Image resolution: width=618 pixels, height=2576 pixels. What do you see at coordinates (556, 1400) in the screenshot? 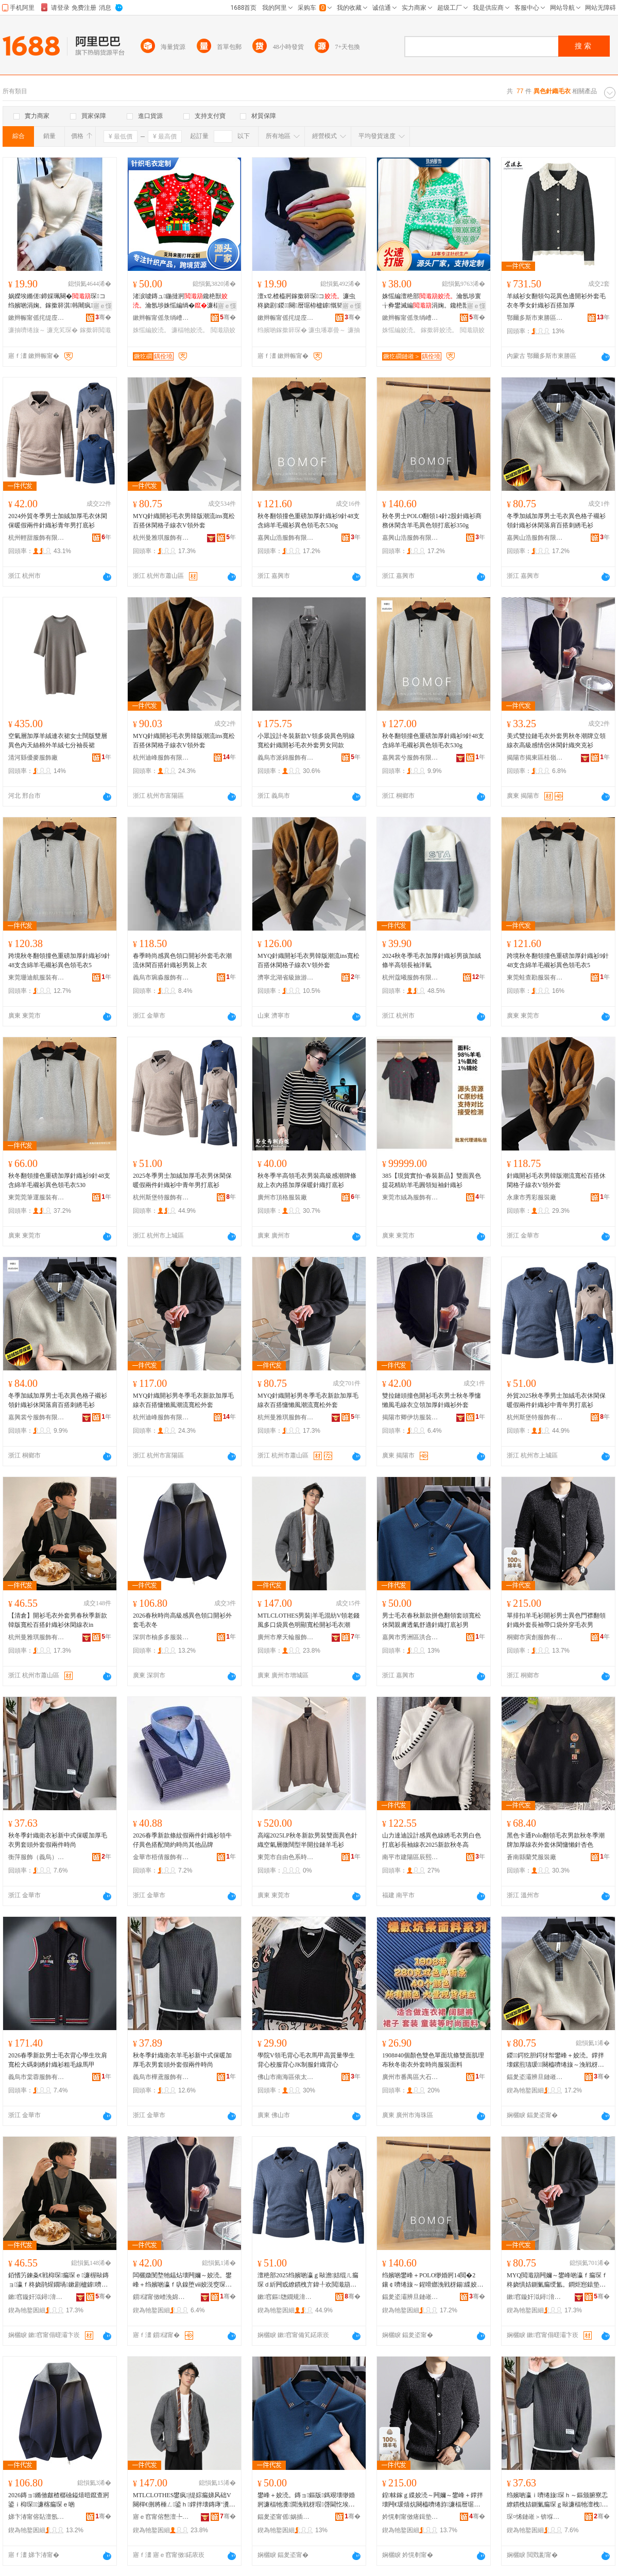
I see `外貿2025秋冬季男士加絨毛衣休閑保暖假兩件針織衫中青年男打底衫` at bounding box center [556, 1400].